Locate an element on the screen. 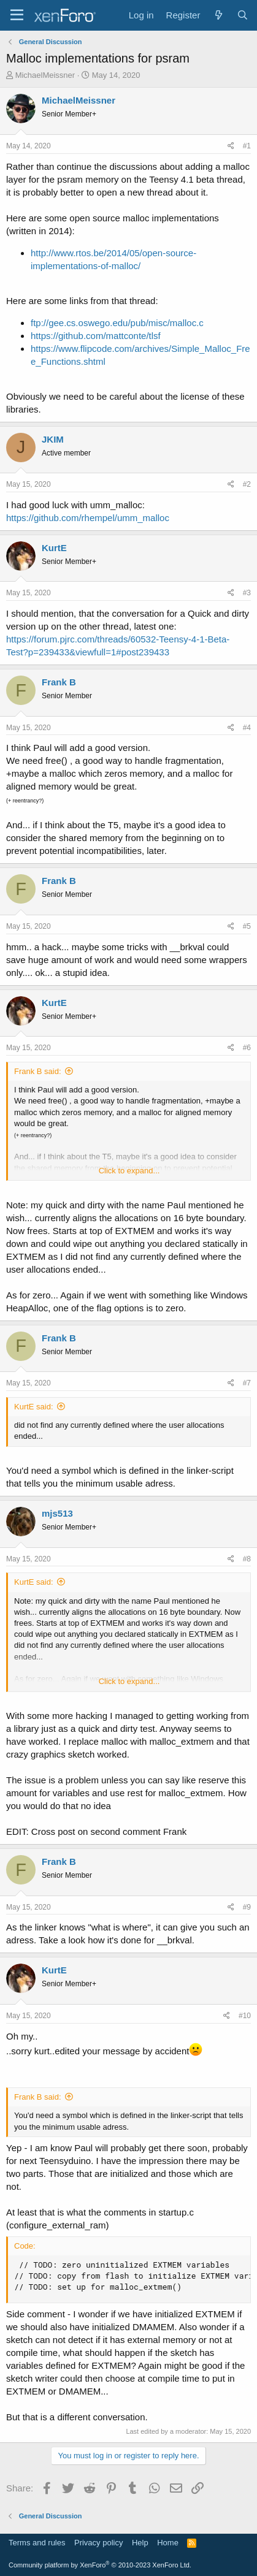 The width and height of the screenshot is (257, 2576). Privacy policy is located at coordinates (98, 2542).